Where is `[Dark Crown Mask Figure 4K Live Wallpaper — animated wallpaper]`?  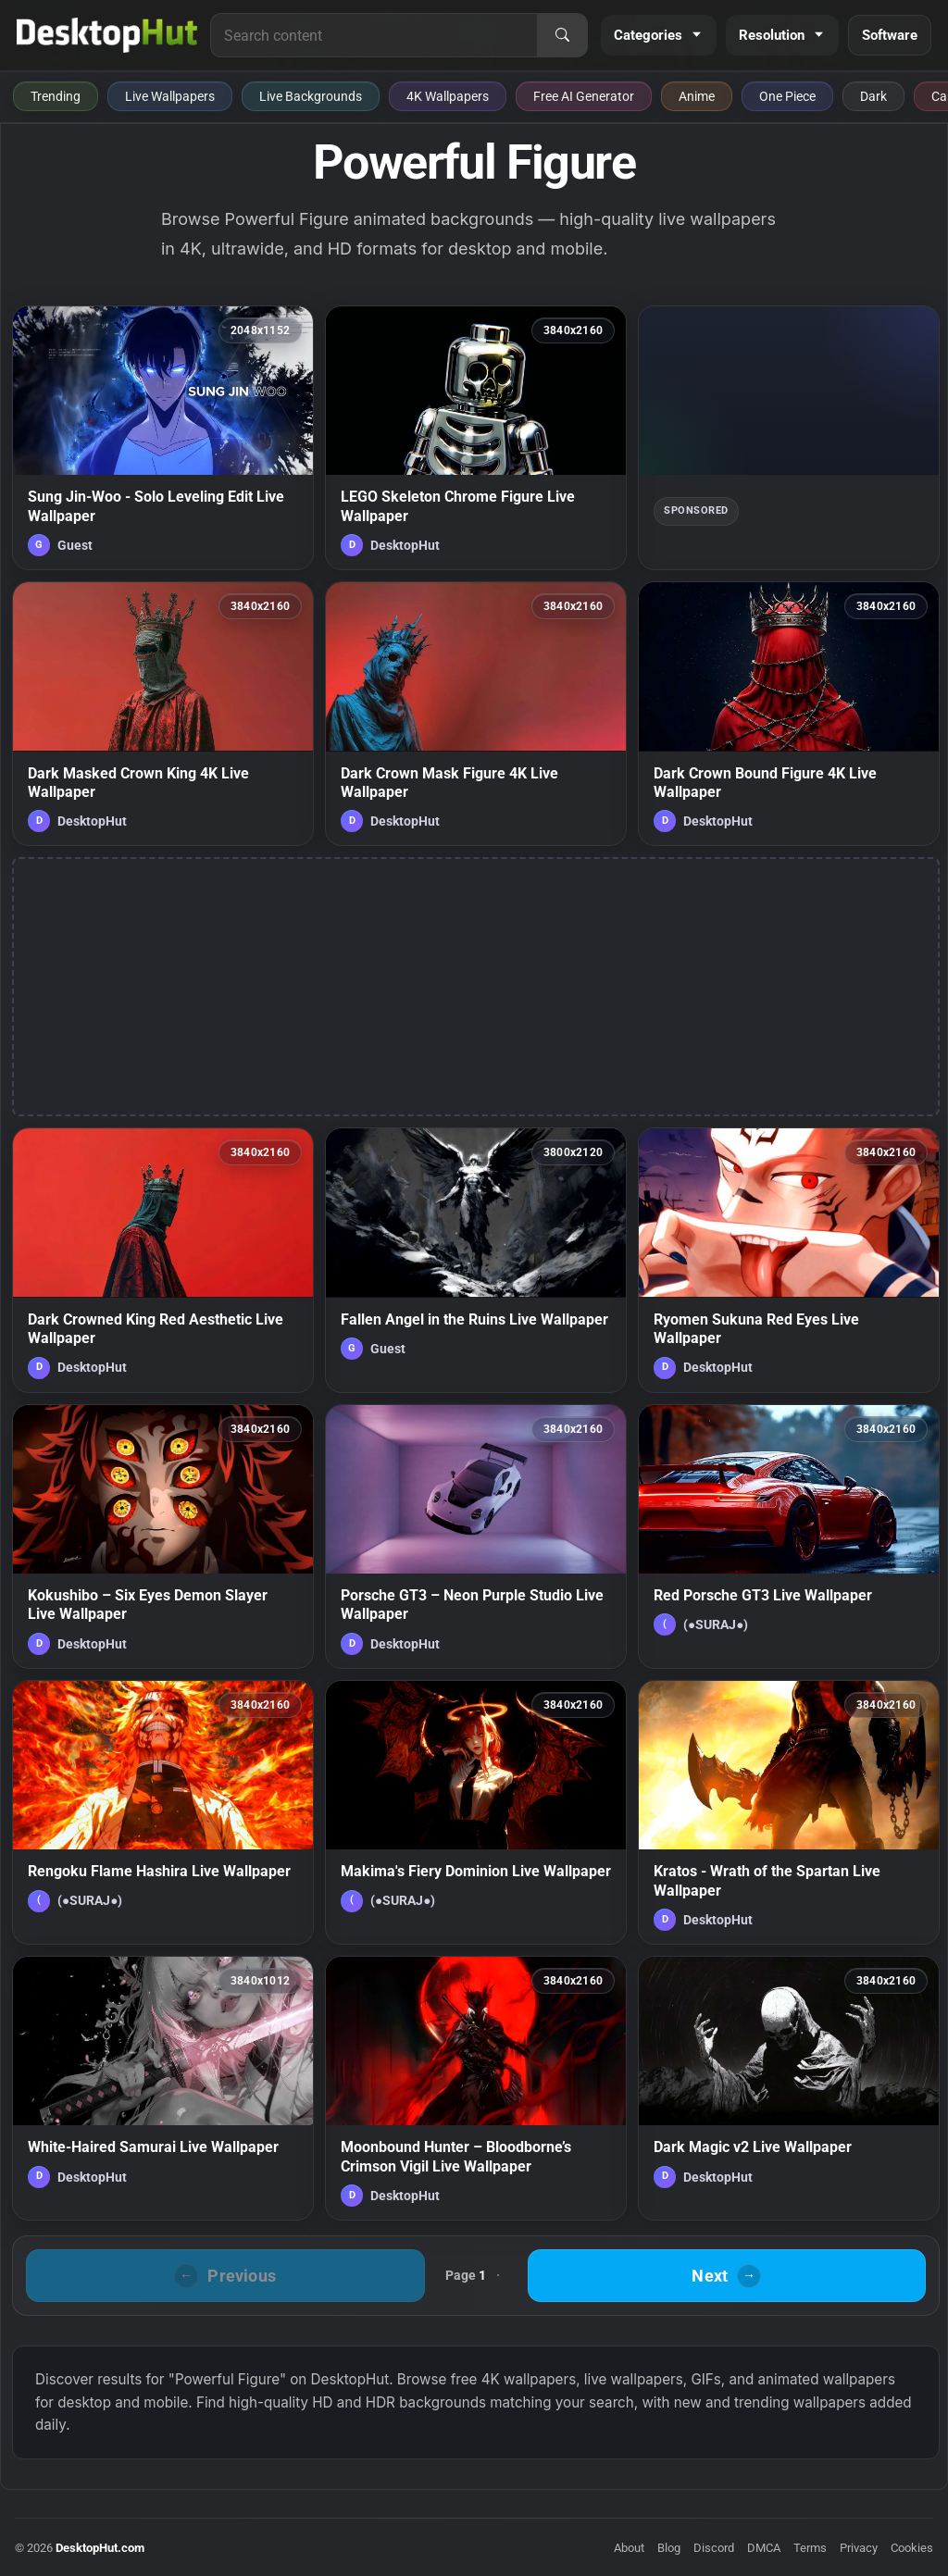 [Dark Crown Mask Figure 4K Live Wallpaper — animated wallpaper] is located at coordinates (476, 713).